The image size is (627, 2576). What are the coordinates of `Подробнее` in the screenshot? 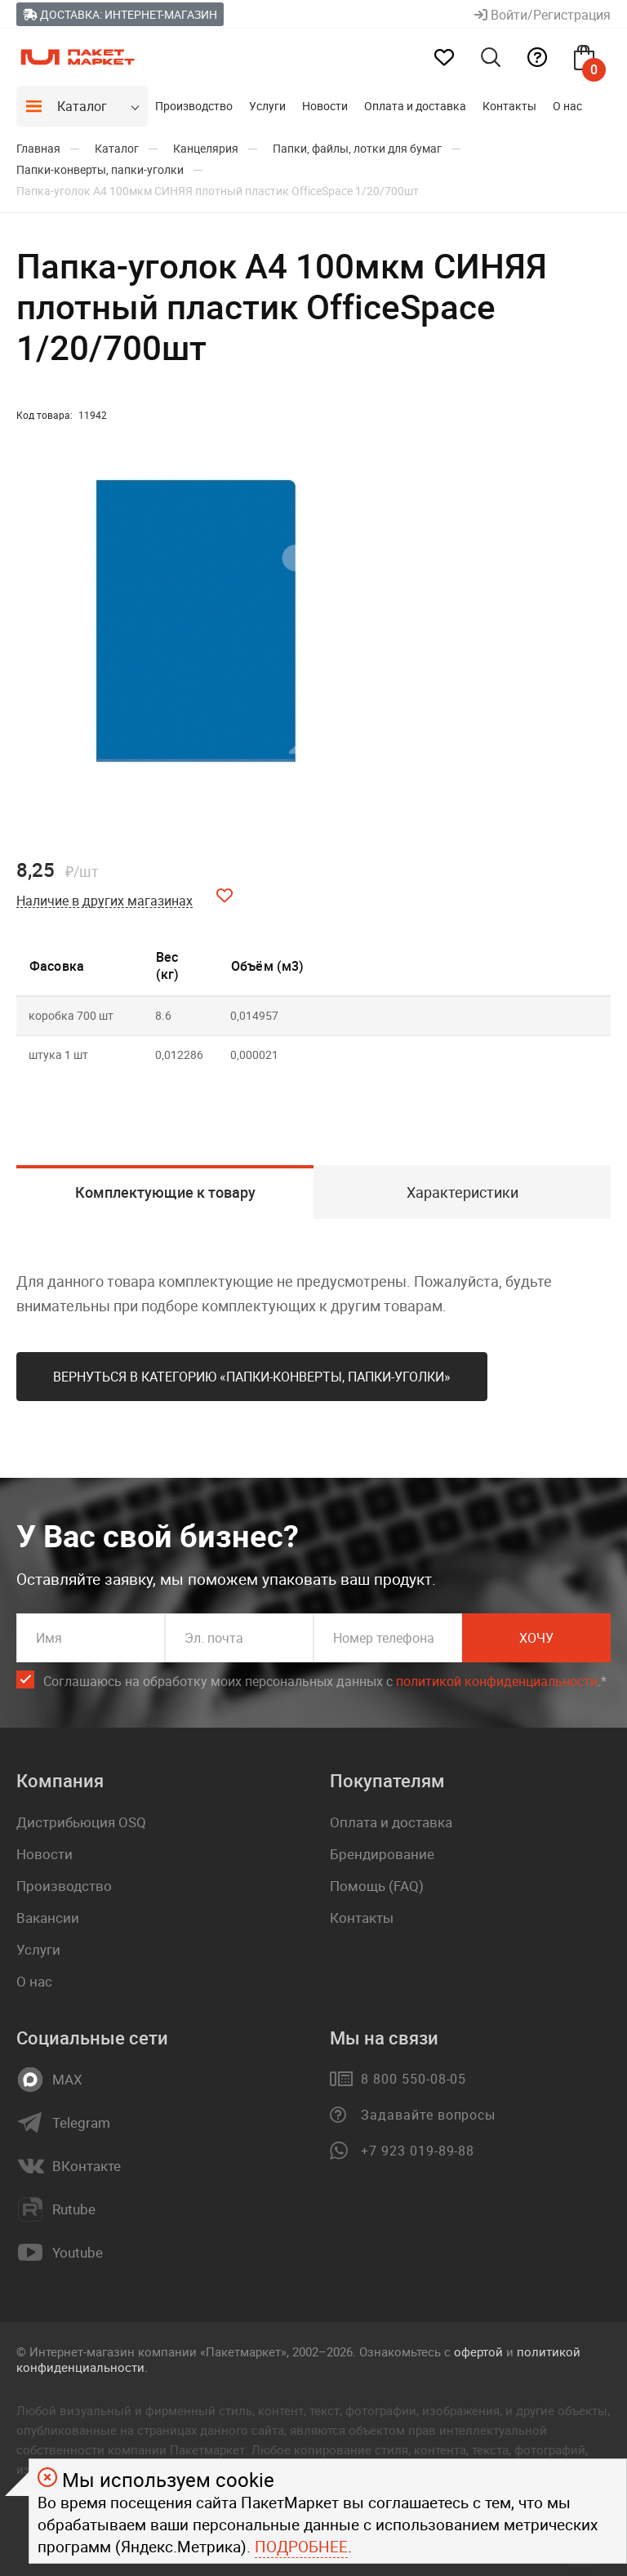 It's located at (301, 2546).